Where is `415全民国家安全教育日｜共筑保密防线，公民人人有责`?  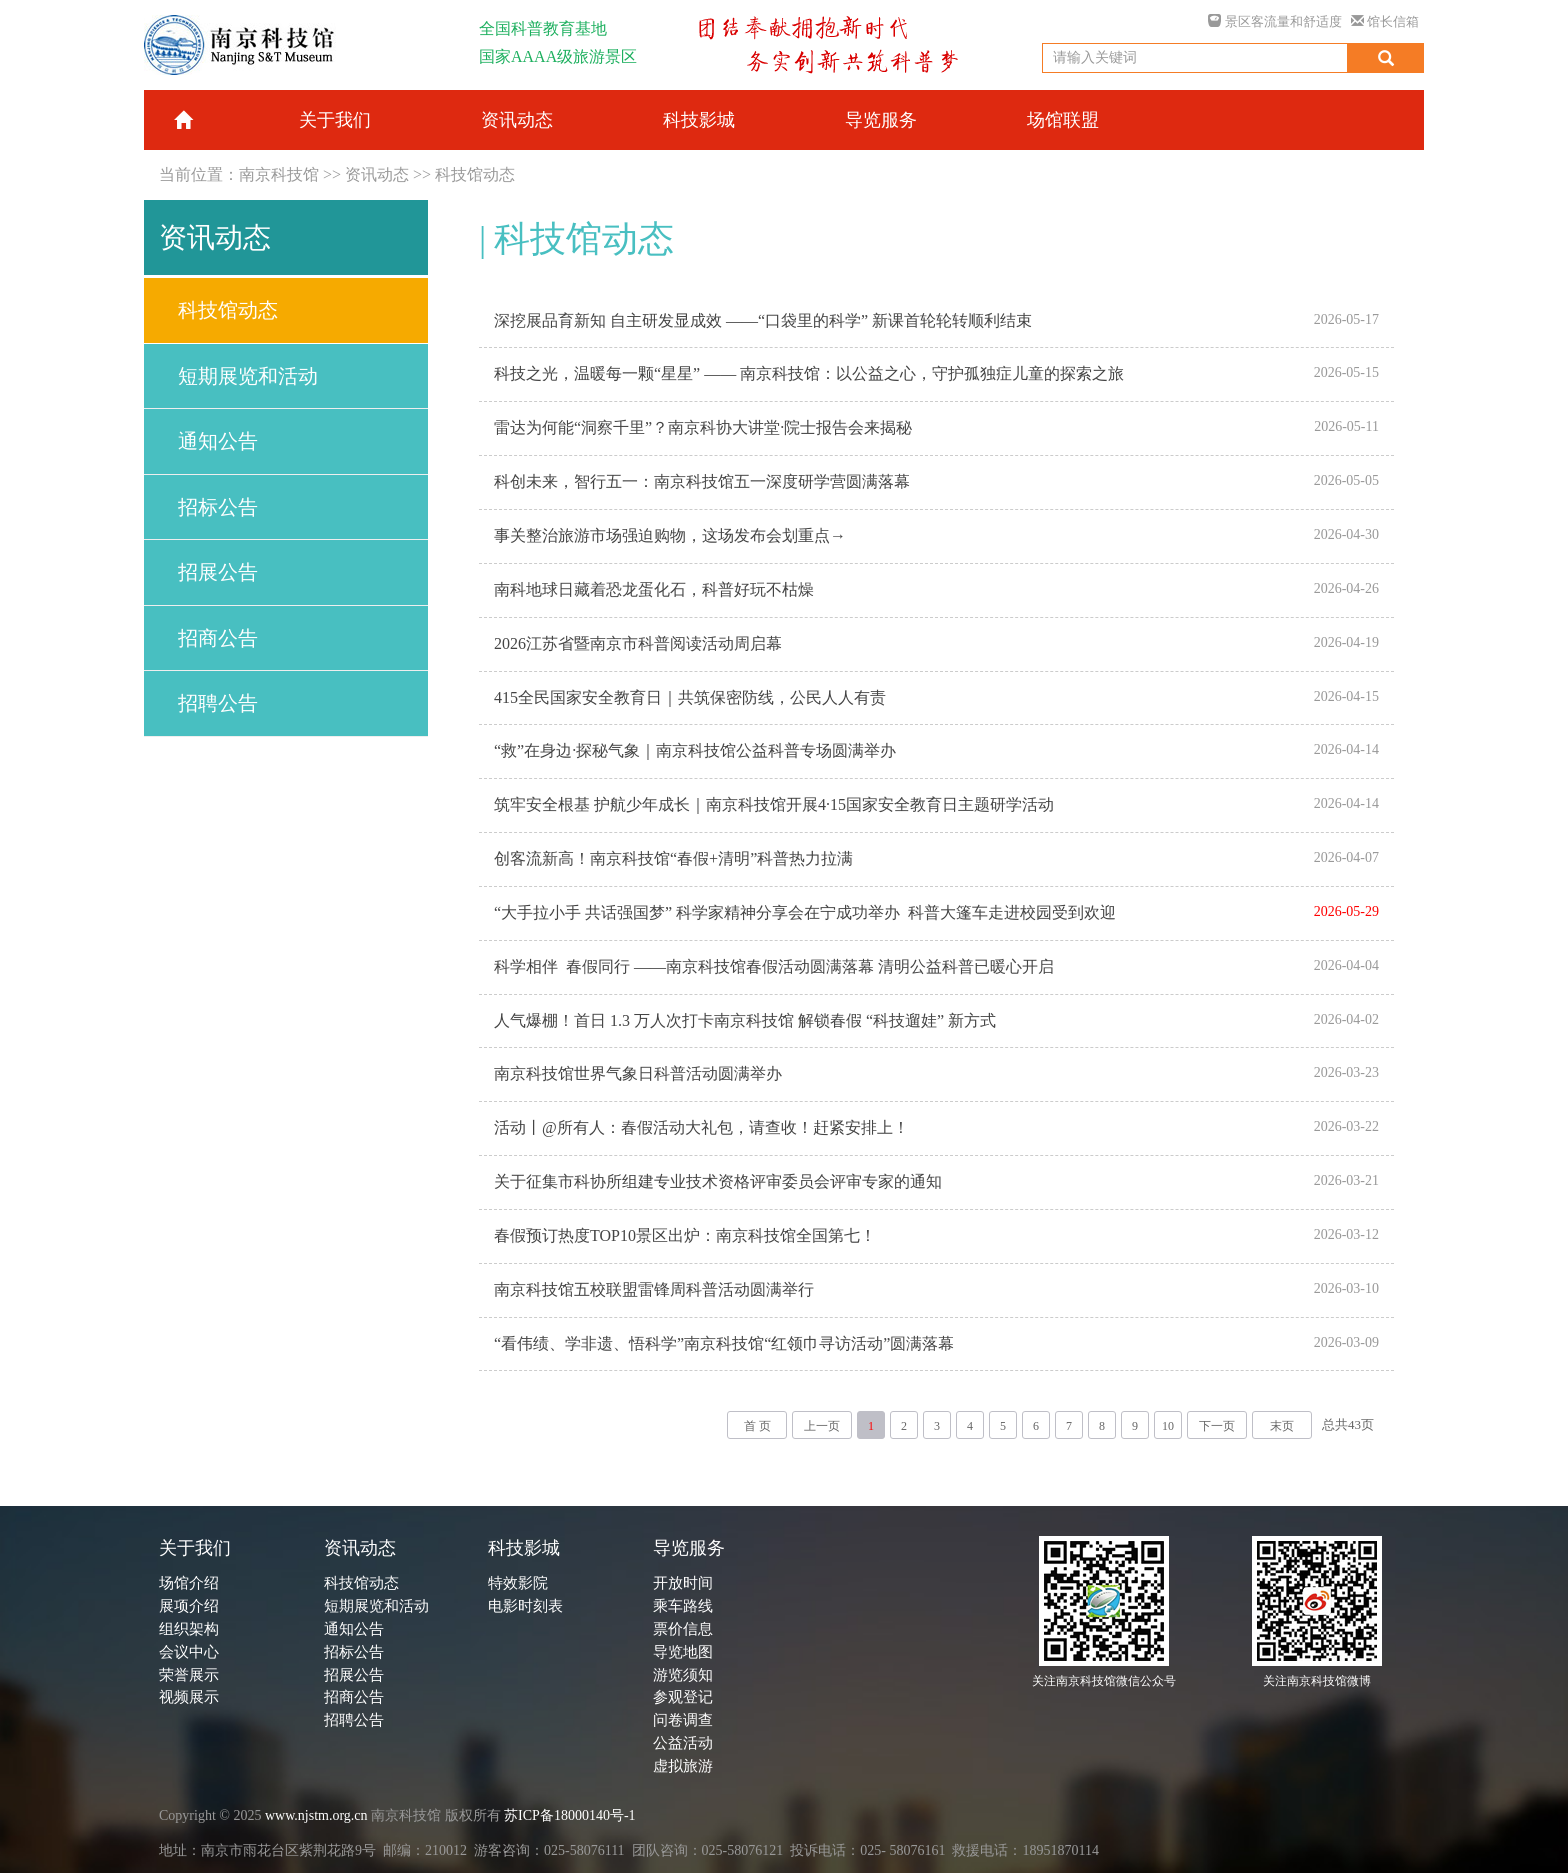
415全民国家安全教育日｜共筑保密防线，公民人人有责 is located at coordinates (690, 697).